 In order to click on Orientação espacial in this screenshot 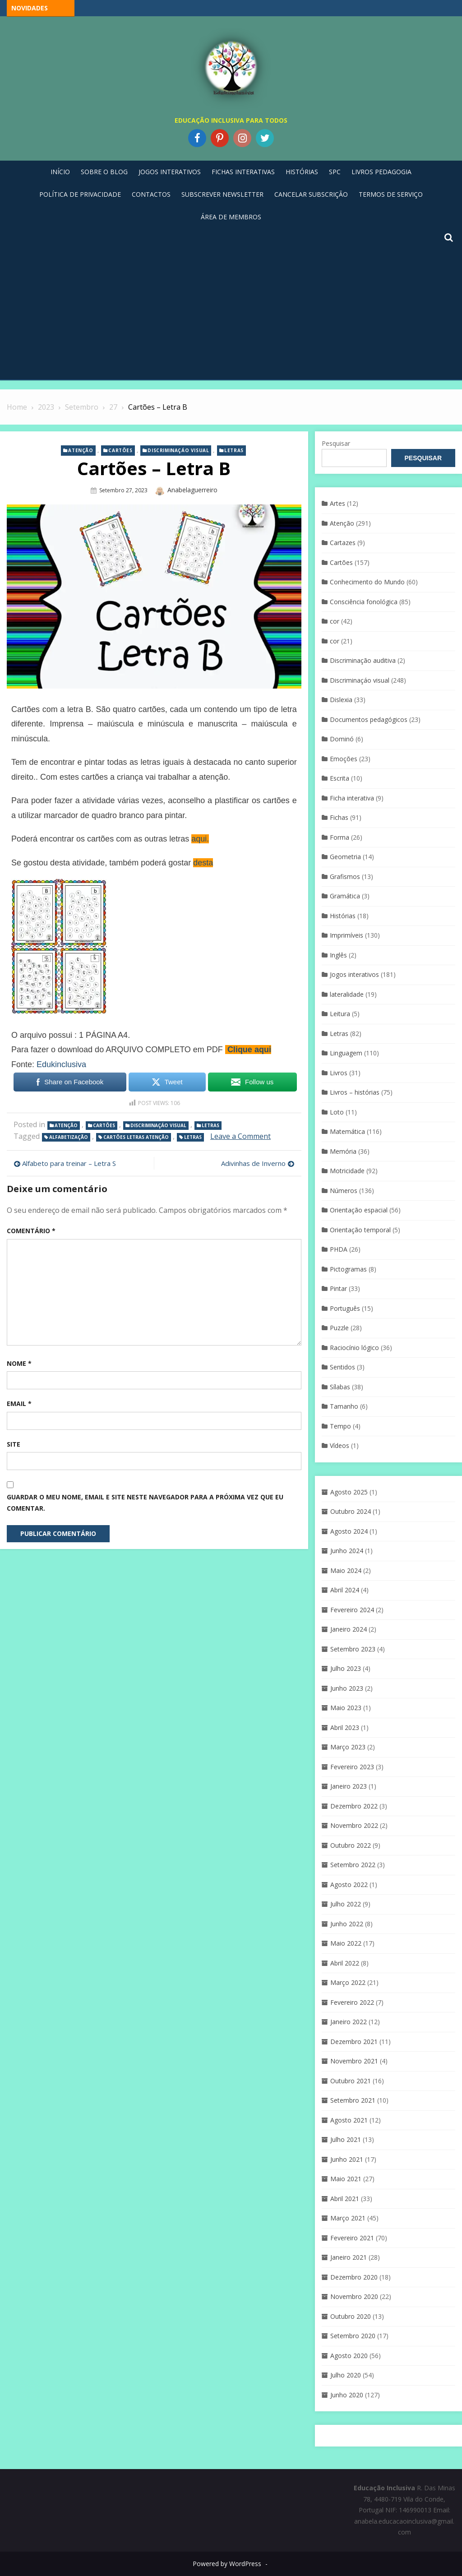, I will do `click(359, 1210)`.